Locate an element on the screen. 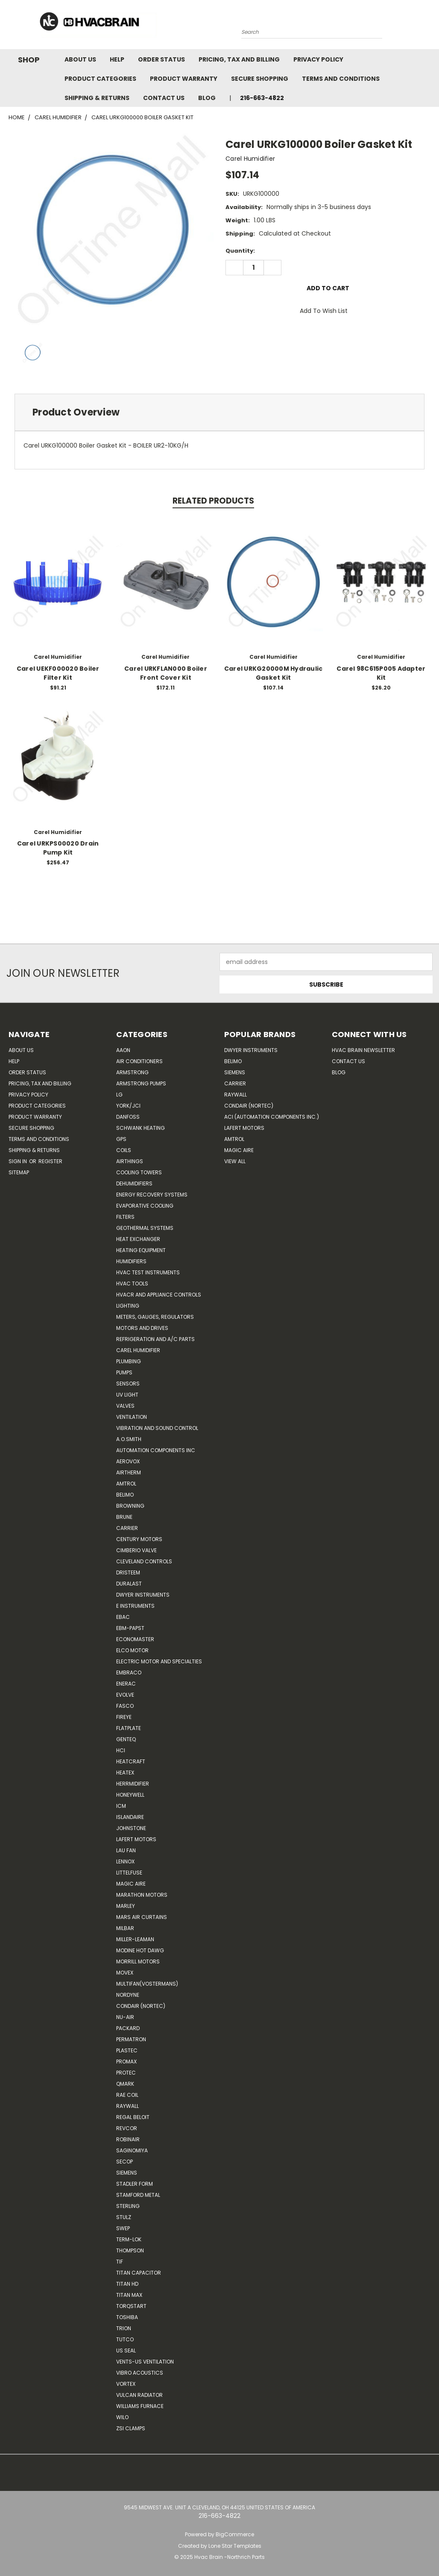  Vortex is located at coordinates (125, 2383).